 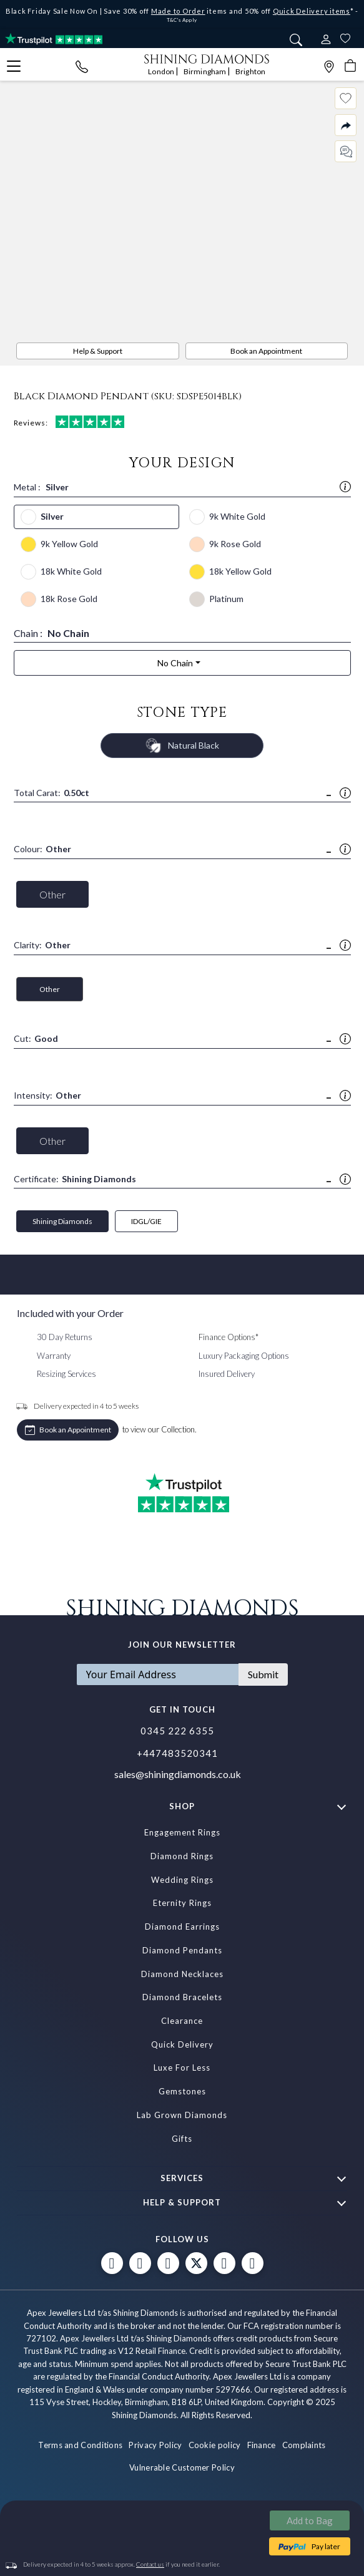 What do you see at coordinates (52, 894) in the screenshot?
I see `Other` at bounding box center [52, 894].